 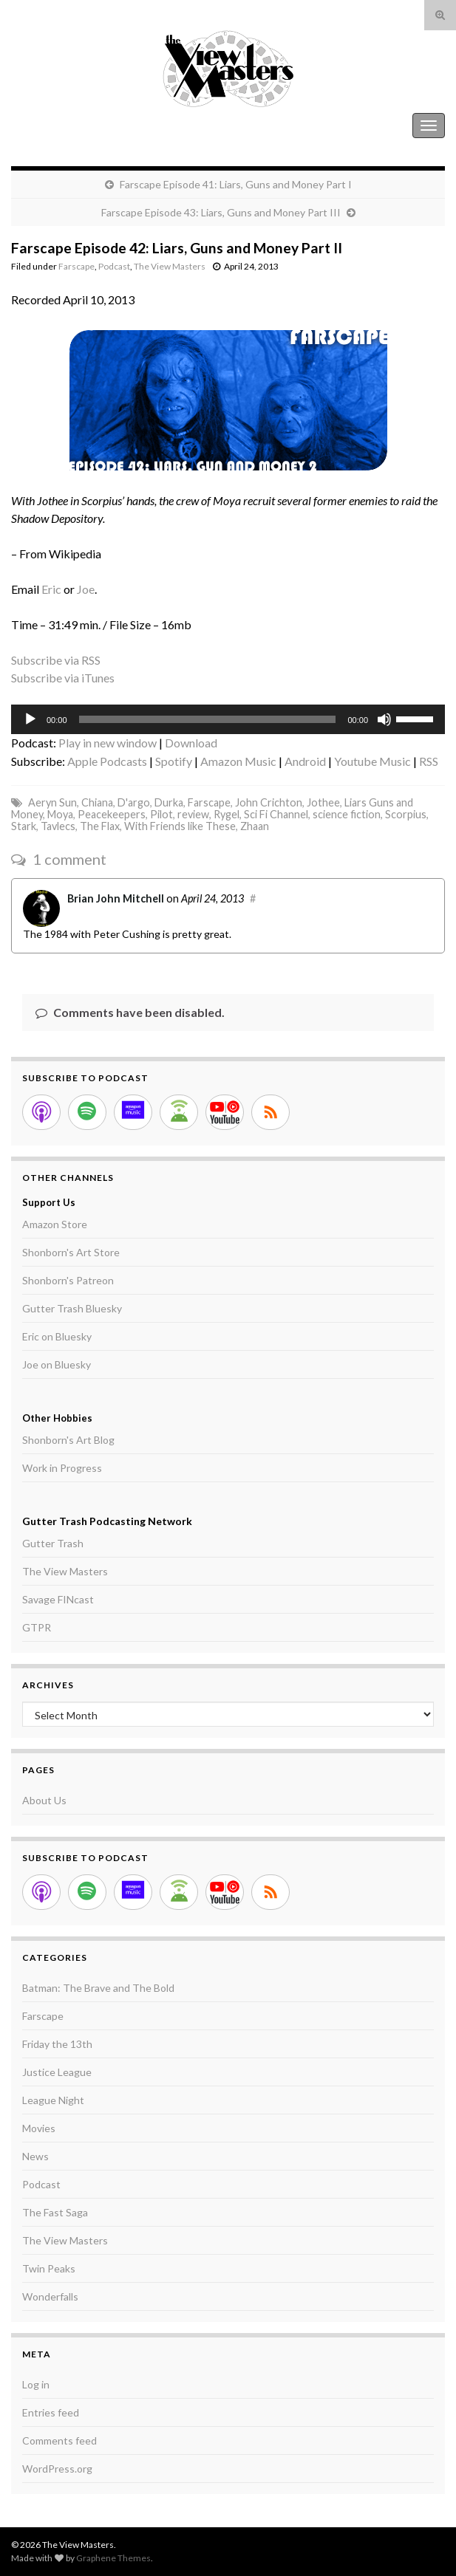 What do you see at coordinates (428, 761) in the screenshot?
I see `RSS` at bounding box center [428, 761].